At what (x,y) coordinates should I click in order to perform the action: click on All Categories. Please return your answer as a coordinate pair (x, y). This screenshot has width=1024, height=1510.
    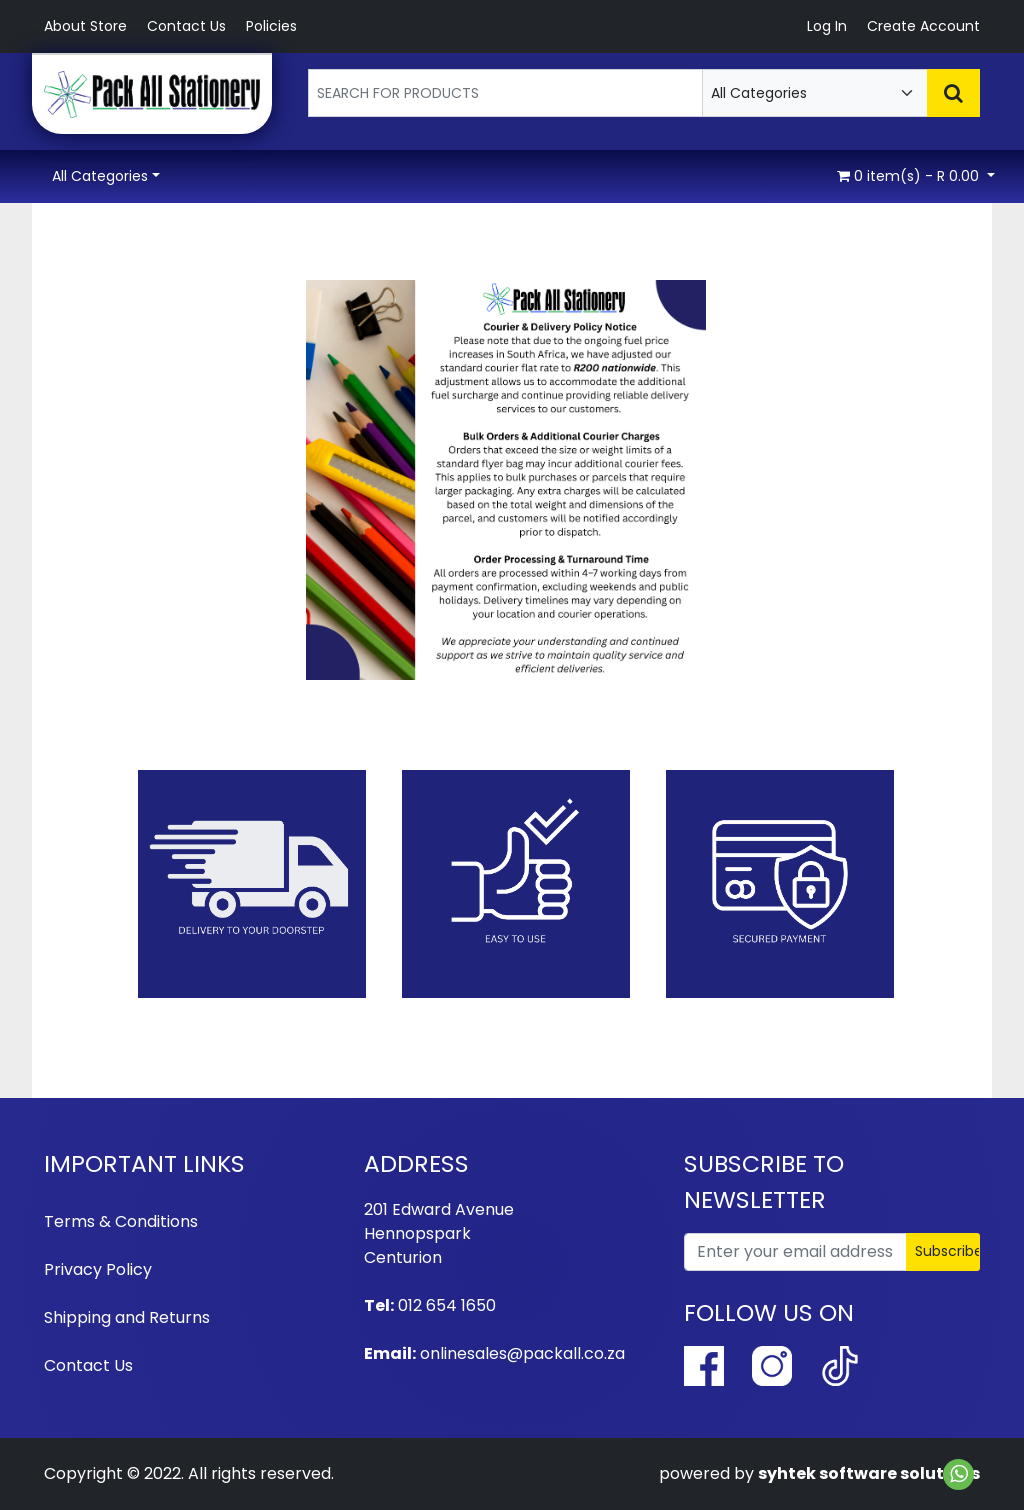
    Looking at the image, I should click on (100, 176).